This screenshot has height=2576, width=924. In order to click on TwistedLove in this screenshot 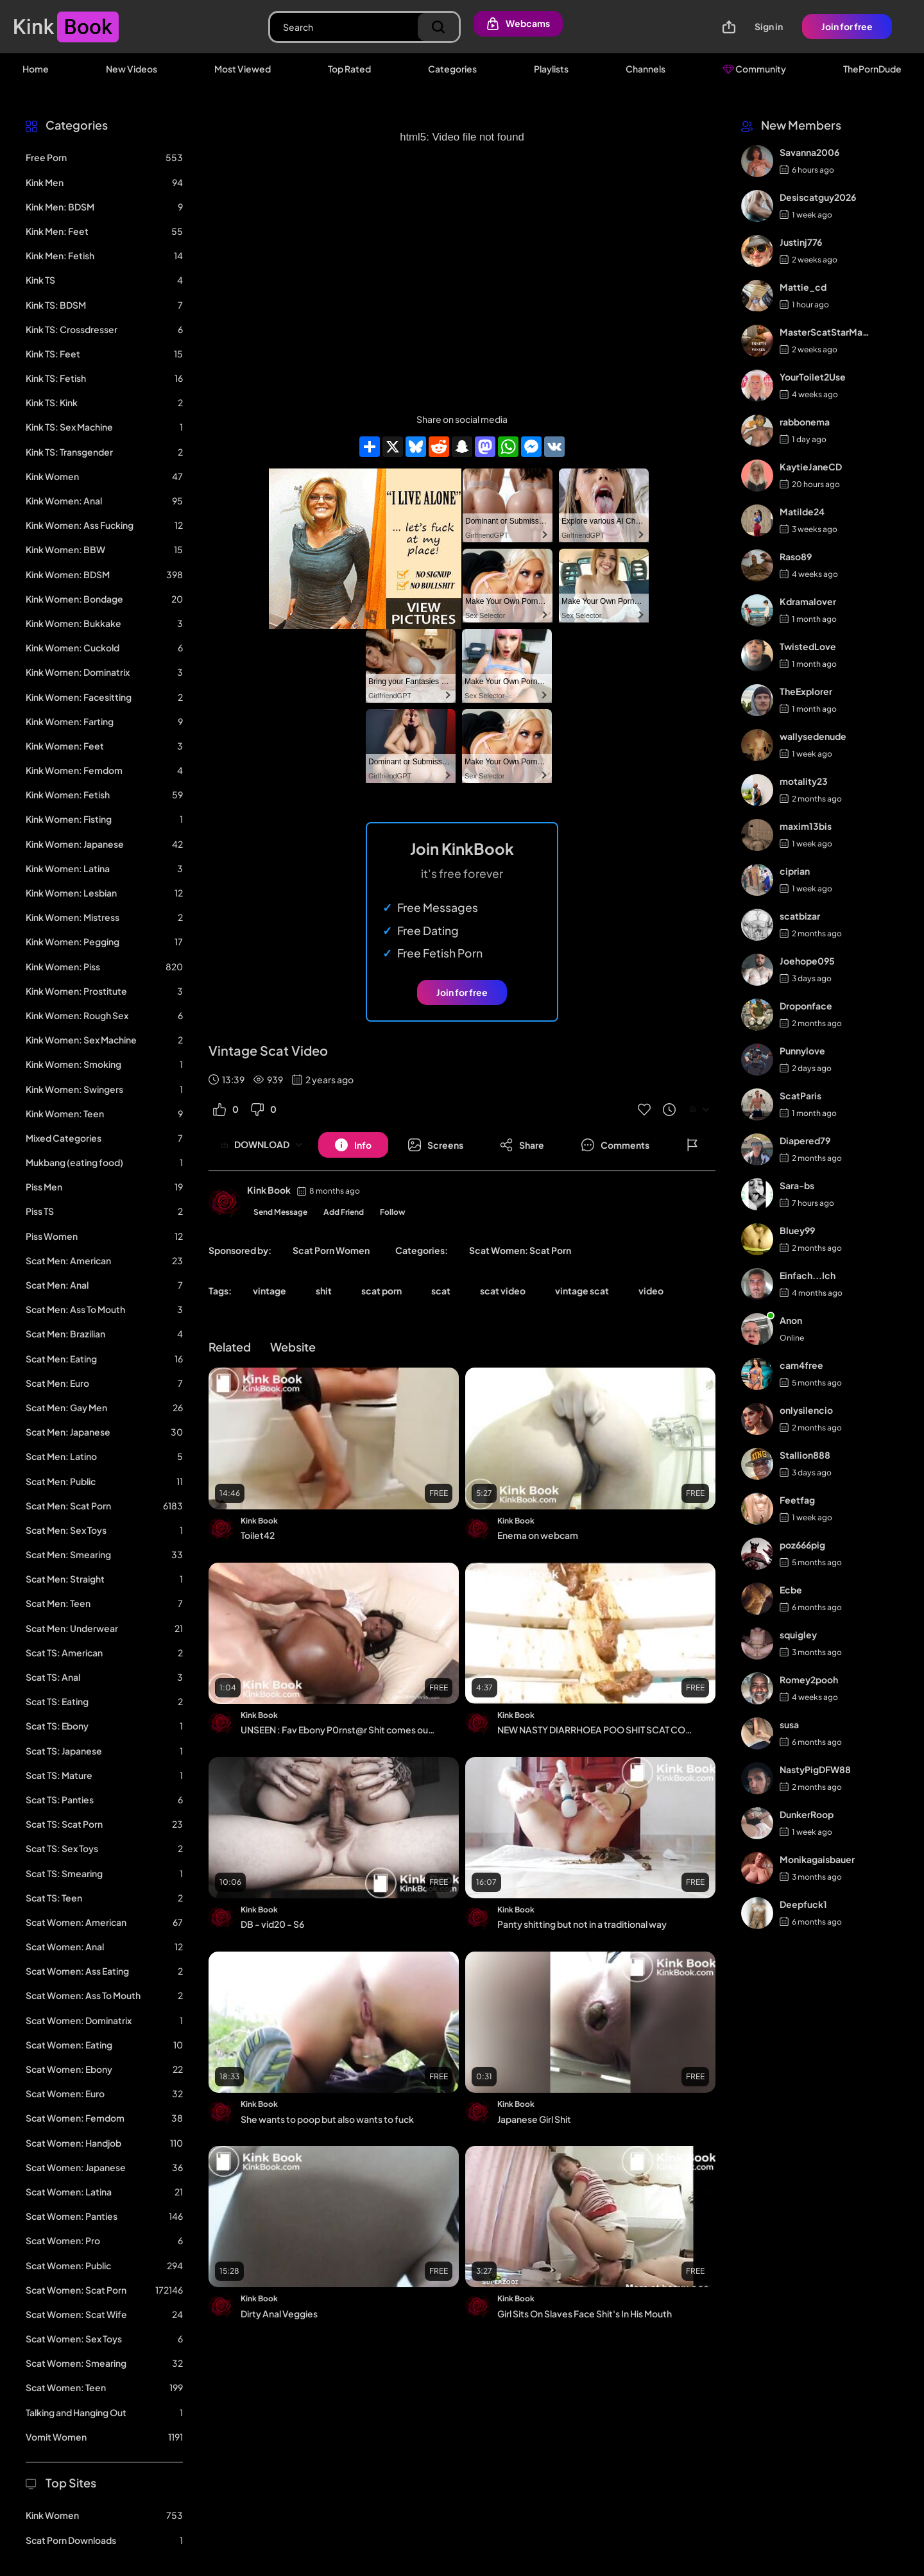, I will do `click(808, 646)`.